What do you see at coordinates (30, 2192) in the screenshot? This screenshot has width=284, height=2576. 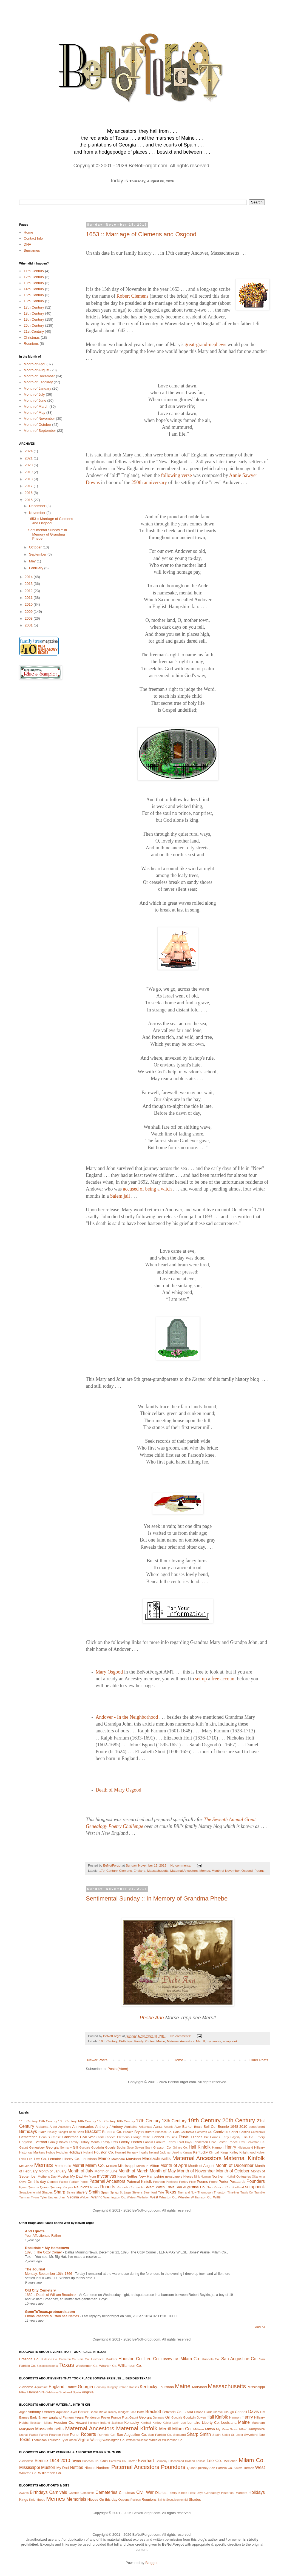 I see `Sesquicentennial` at bounding box center [30, 2192].